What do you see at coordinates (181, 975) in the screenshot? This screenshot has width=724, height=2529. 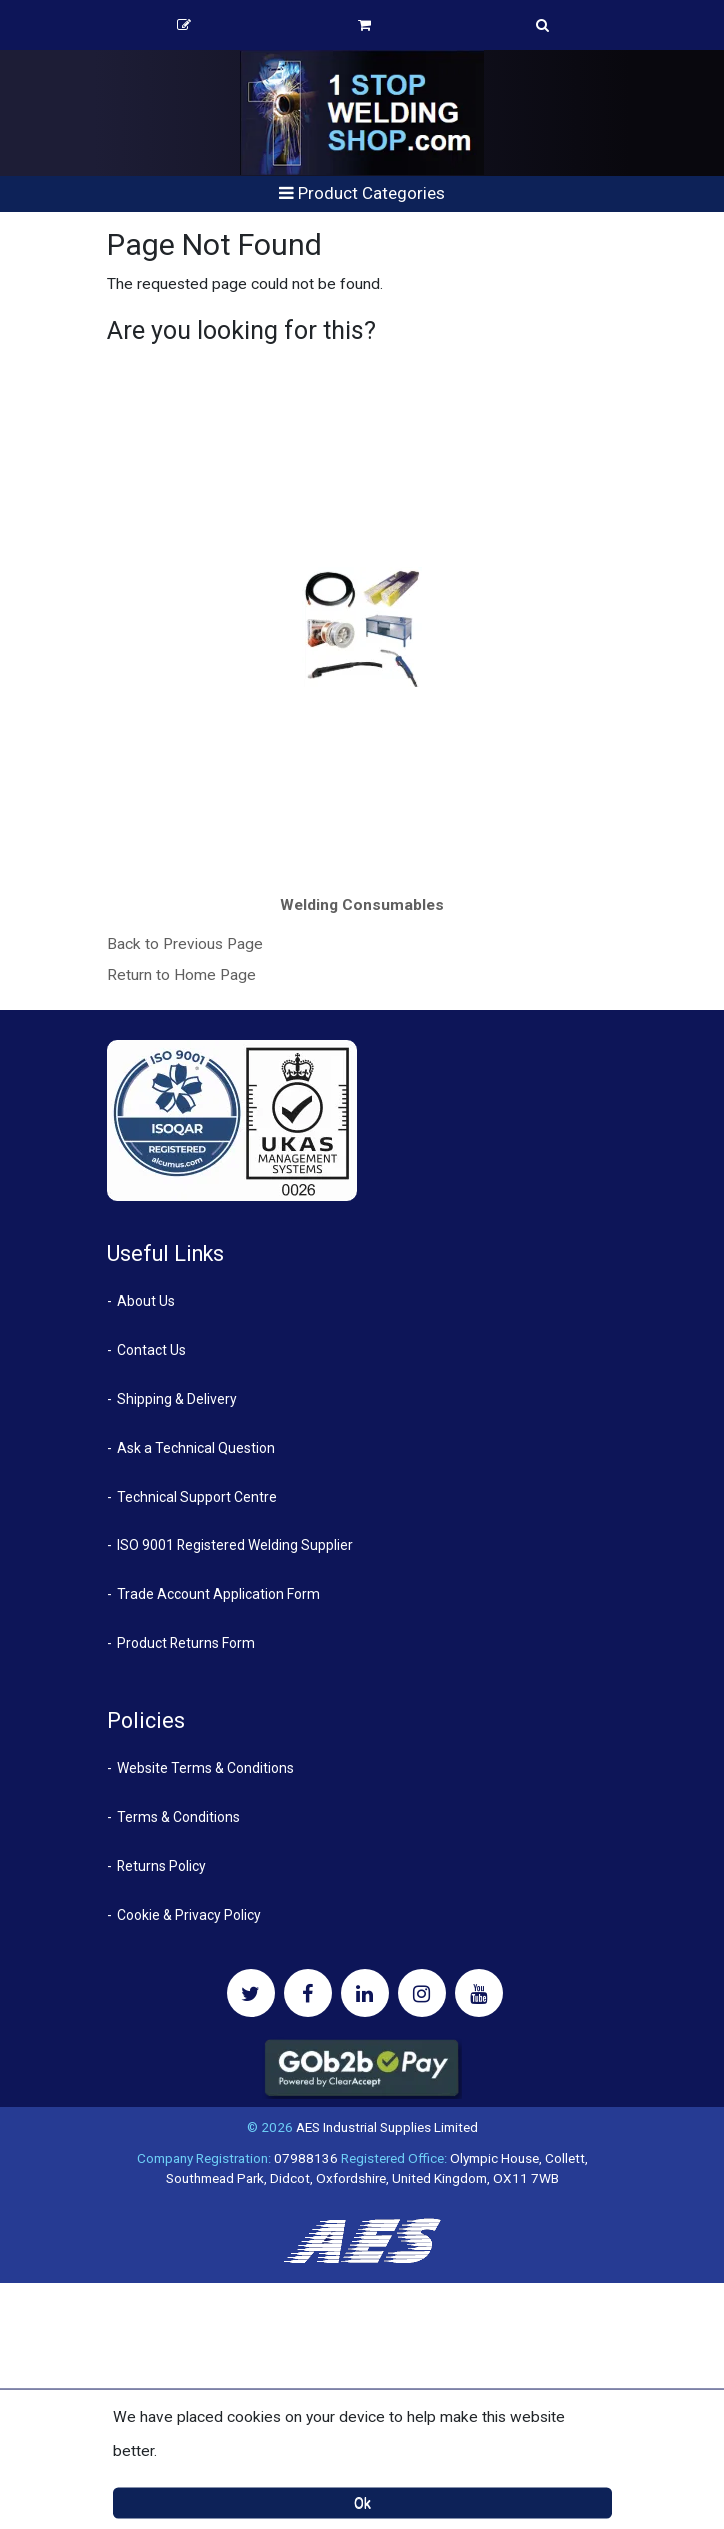 I see `Return to Home Page` at bounding box center [181, 975].